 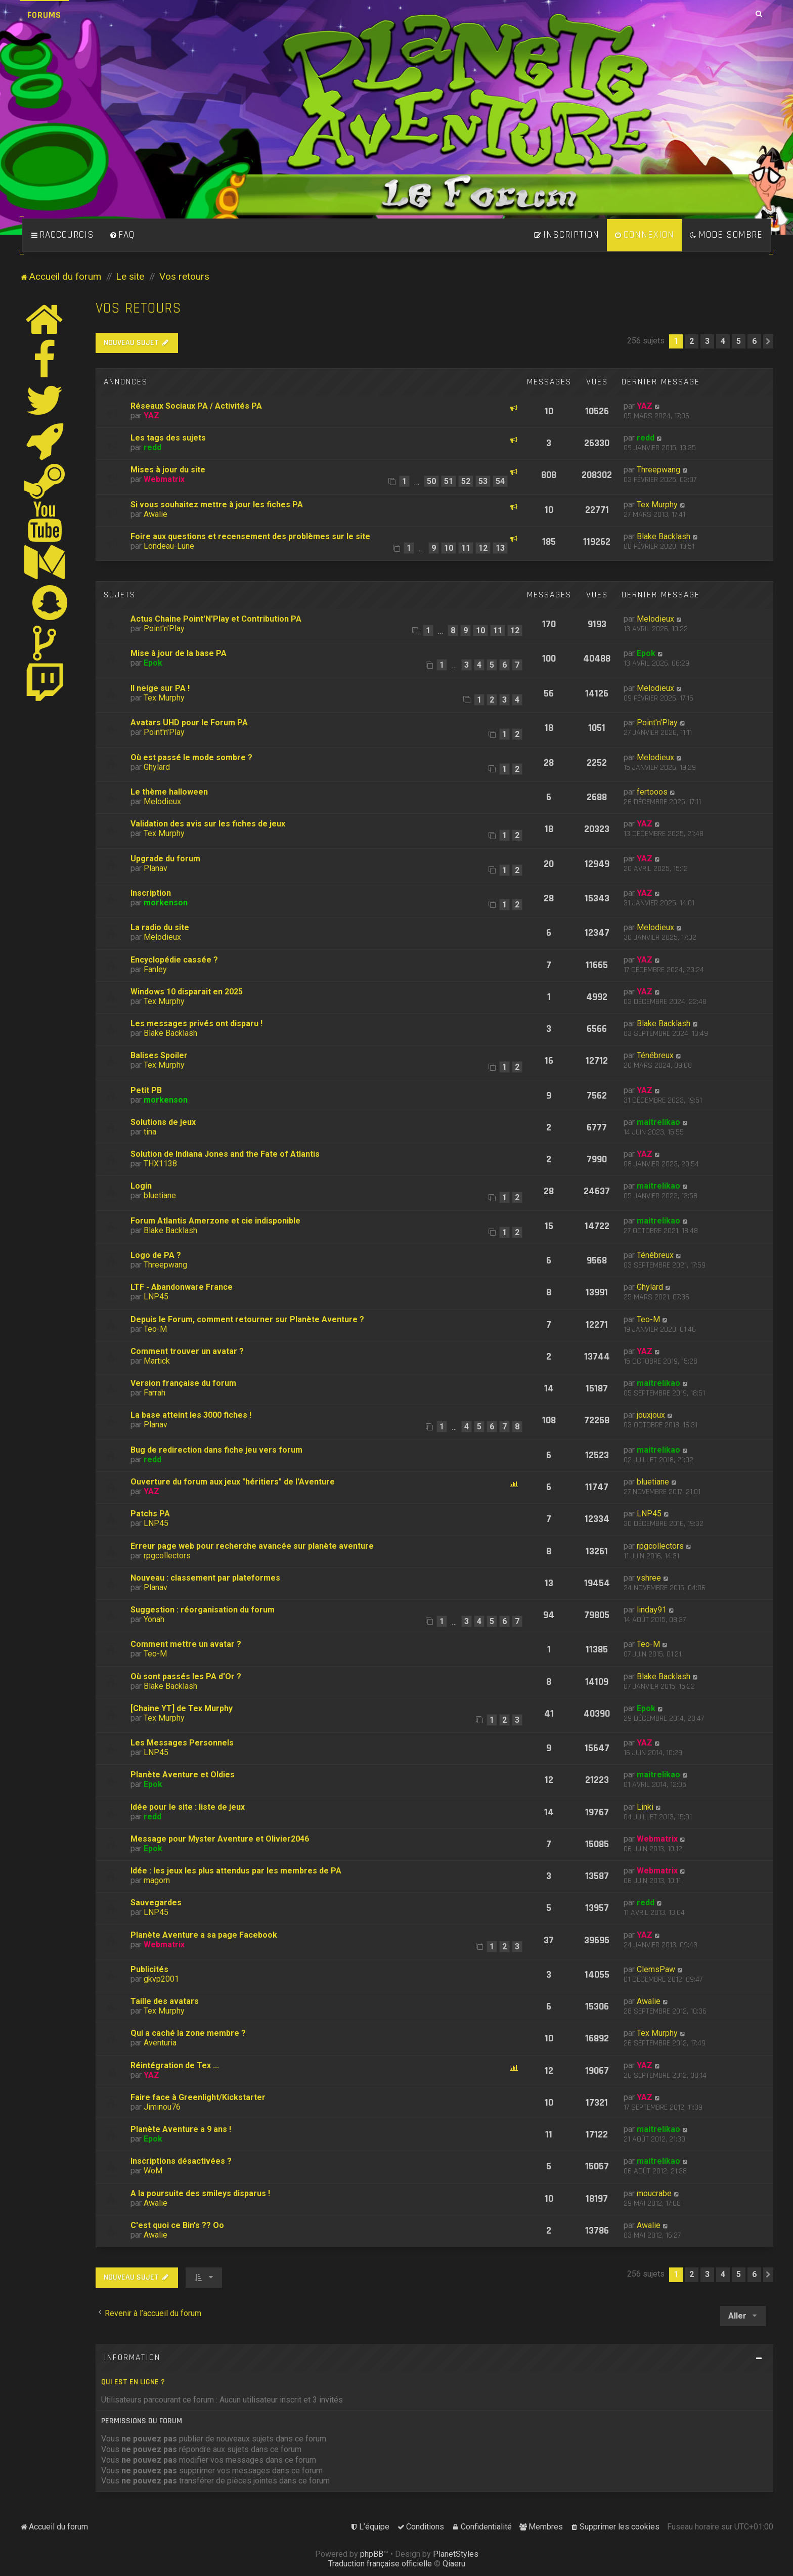 What do you see at coordinates (448, 481) in the screenshot?
I see `51` at bounding box center [448, 481].